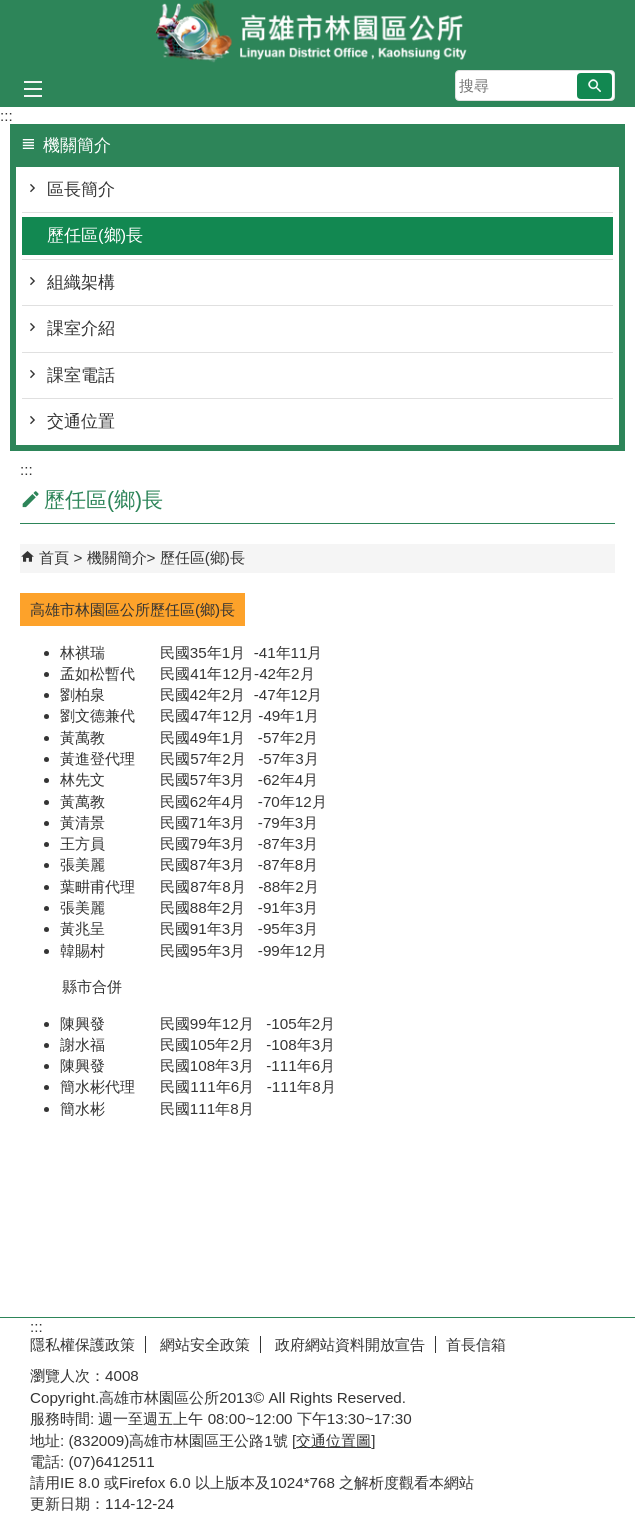 Image resolution: width=635 pixels, height=1535 pixels. I want to click on 歷任區(鄉)長, so click(95, 235).